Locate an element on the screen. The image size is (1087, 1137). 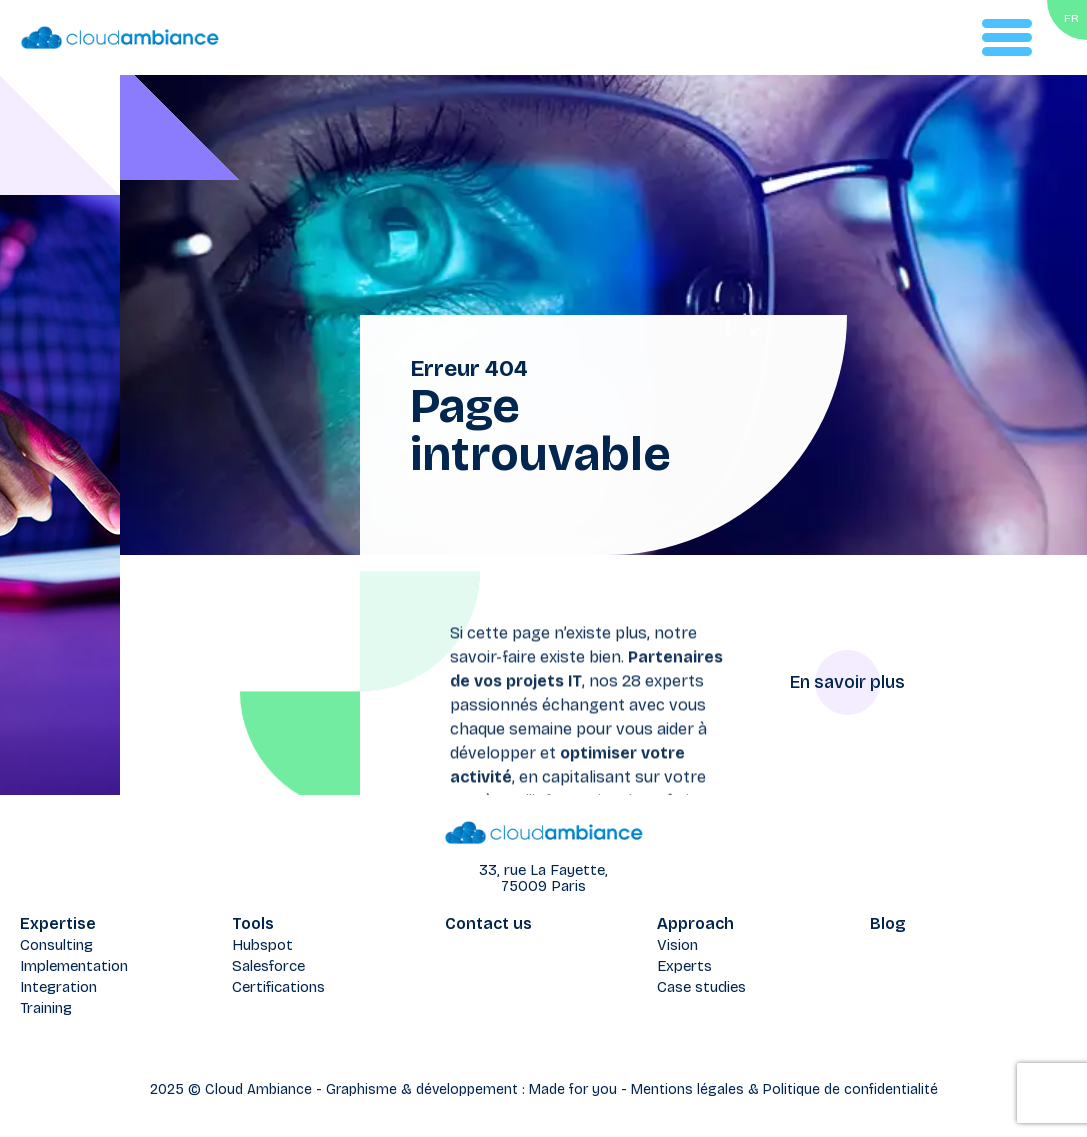
Approach is located at coordinates (695, 923).